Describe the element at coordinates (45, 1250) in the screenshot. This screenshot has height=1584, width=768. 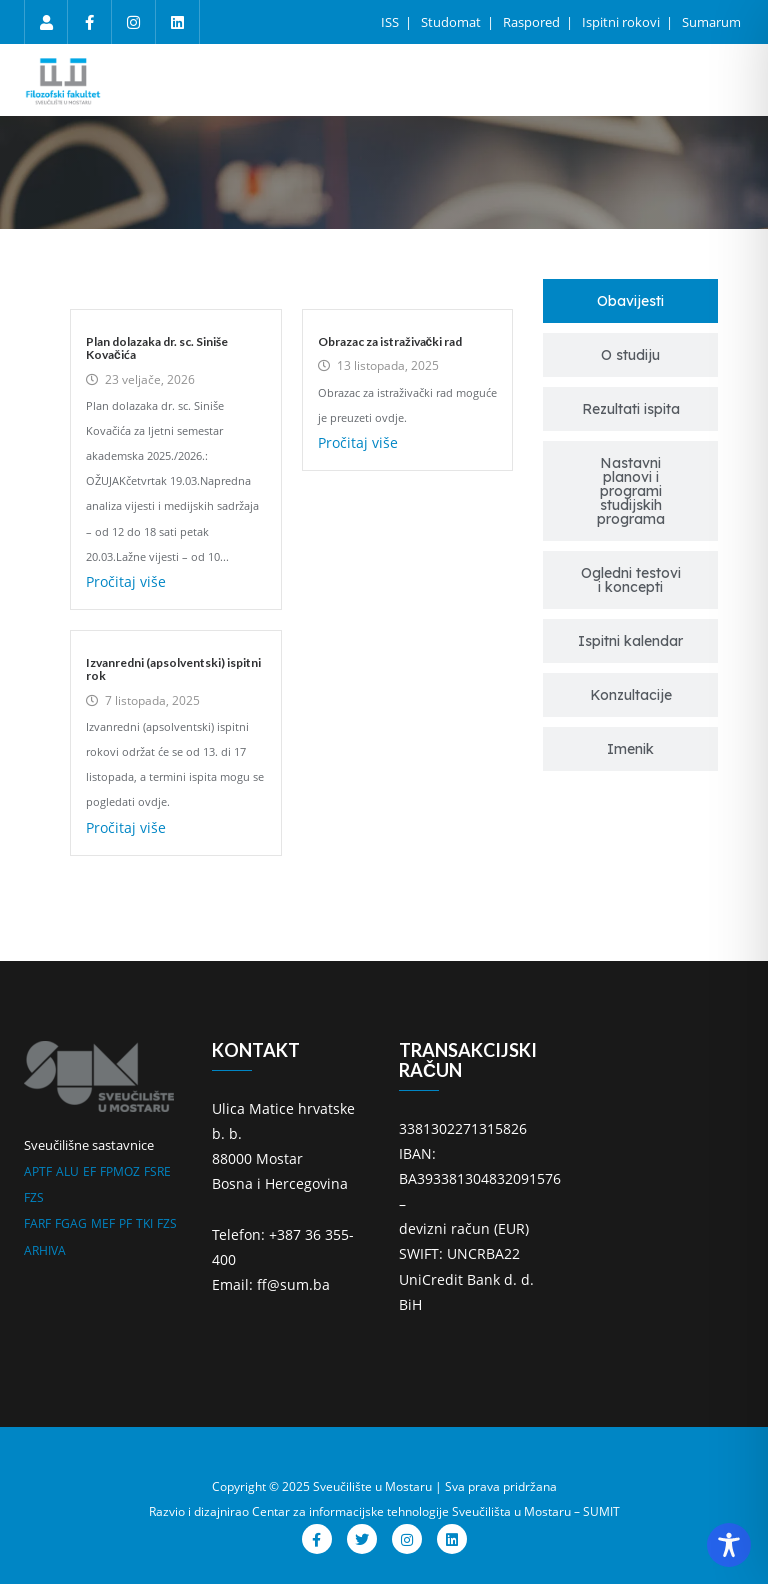
I see `ARHIVA` at that location.